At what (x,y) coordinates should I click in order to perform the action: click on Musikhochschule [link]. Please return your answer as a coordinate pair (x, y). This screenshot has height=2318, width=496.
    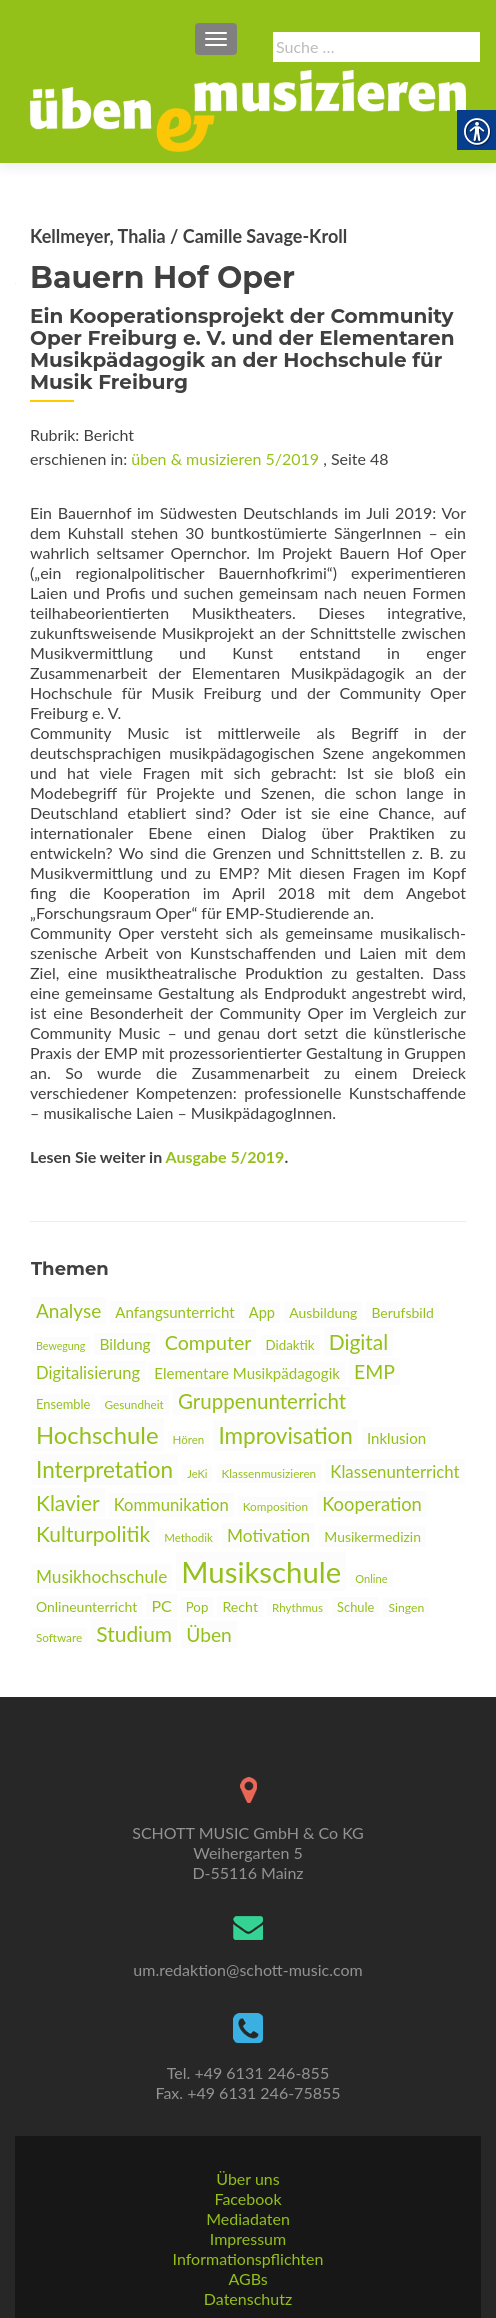
    Looking at the image, I should click on (101, 1576).